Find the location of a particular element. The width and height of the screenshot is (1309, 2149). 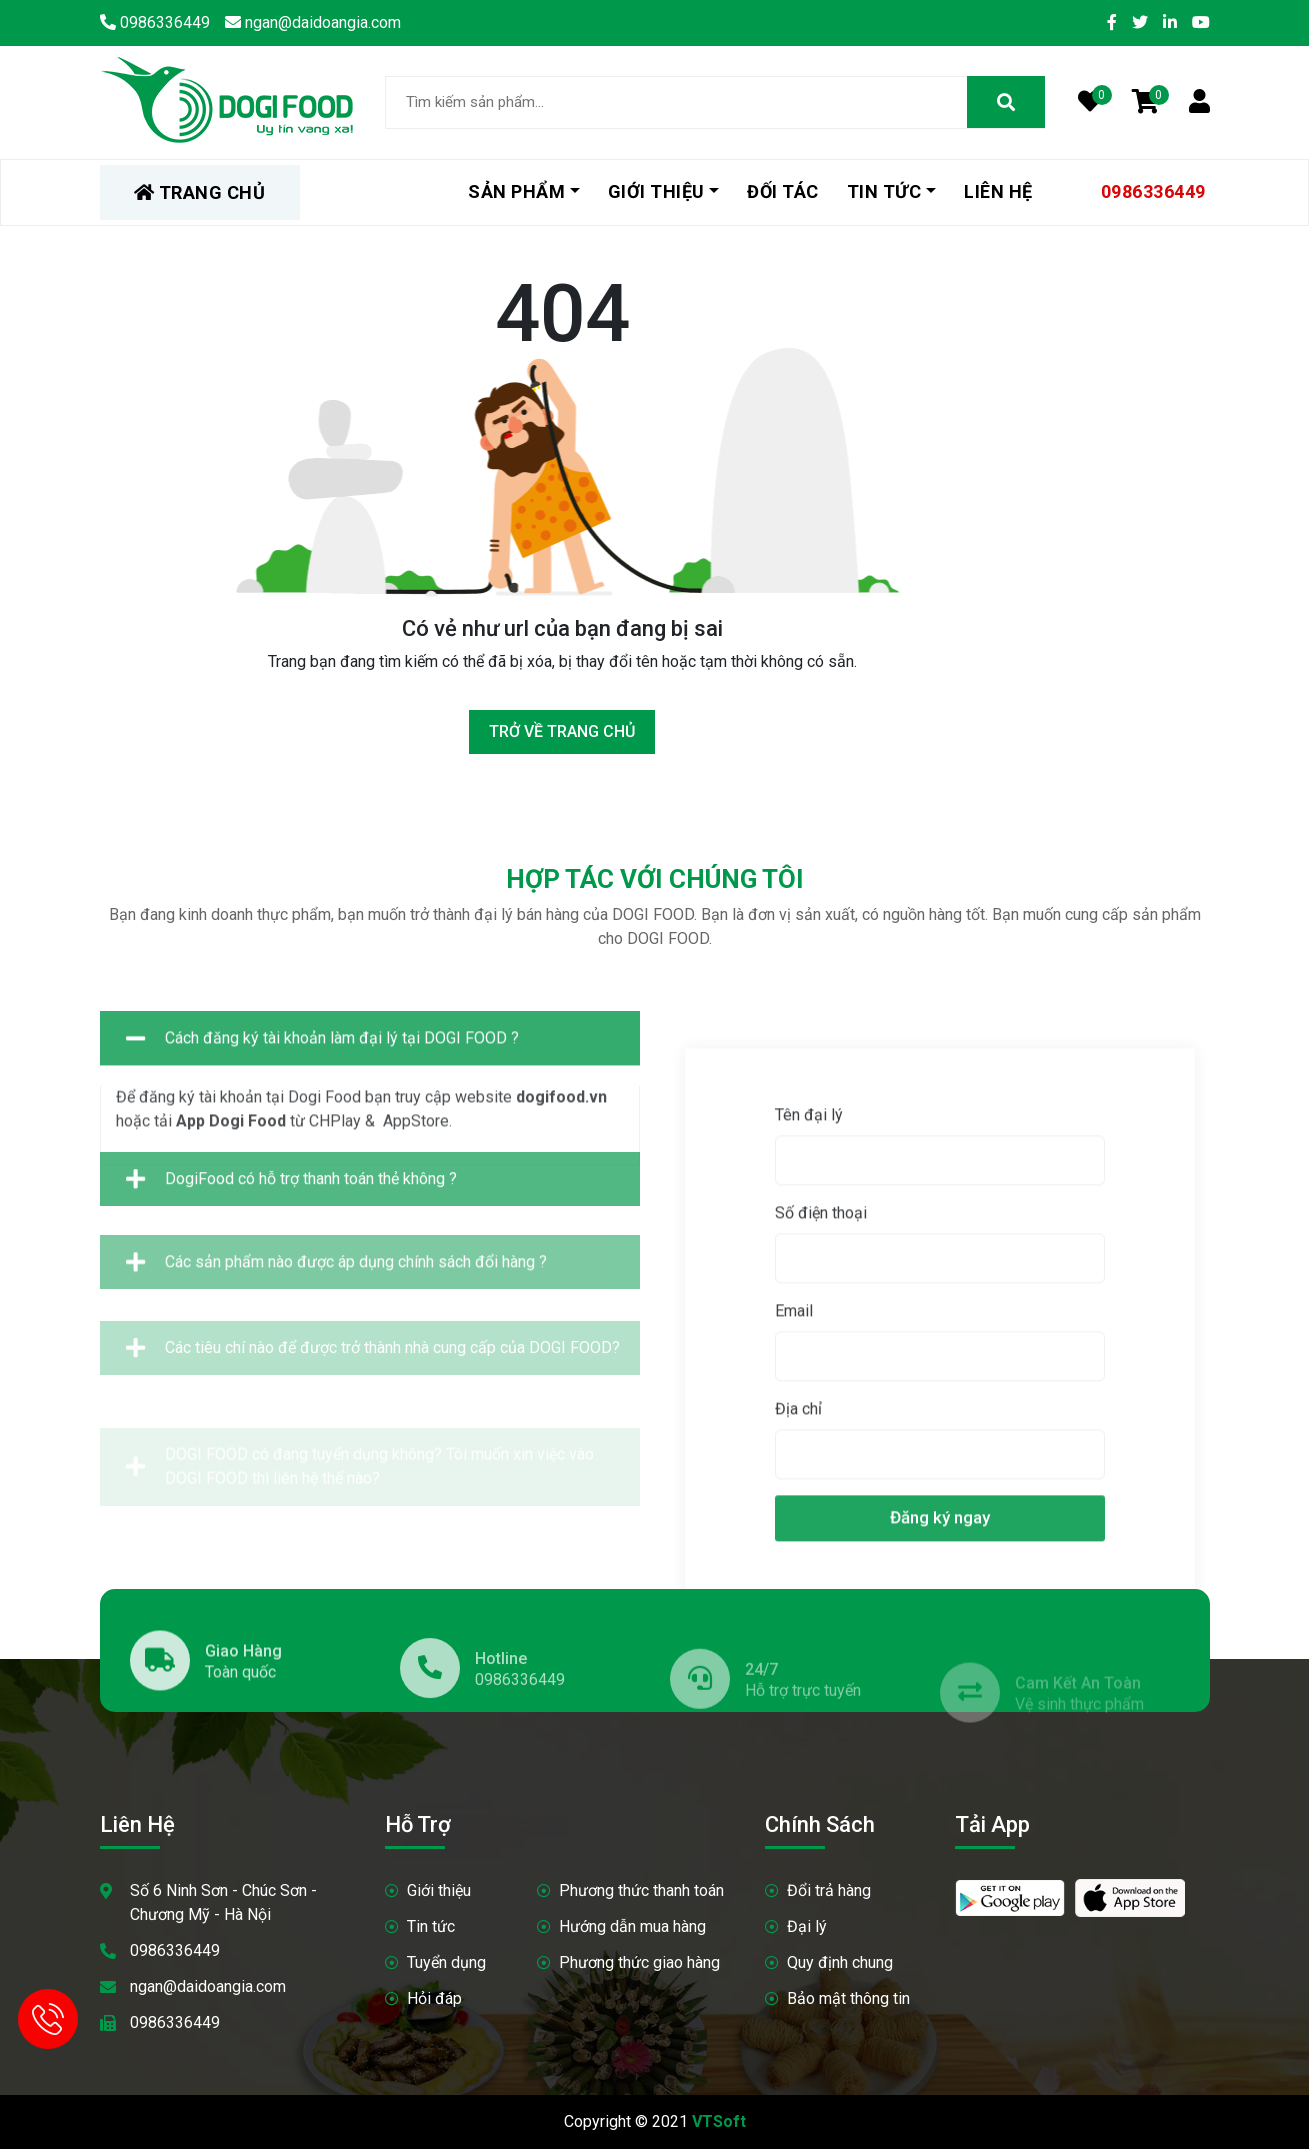

Hỏi đáp is located at coordinates (434, 1998).